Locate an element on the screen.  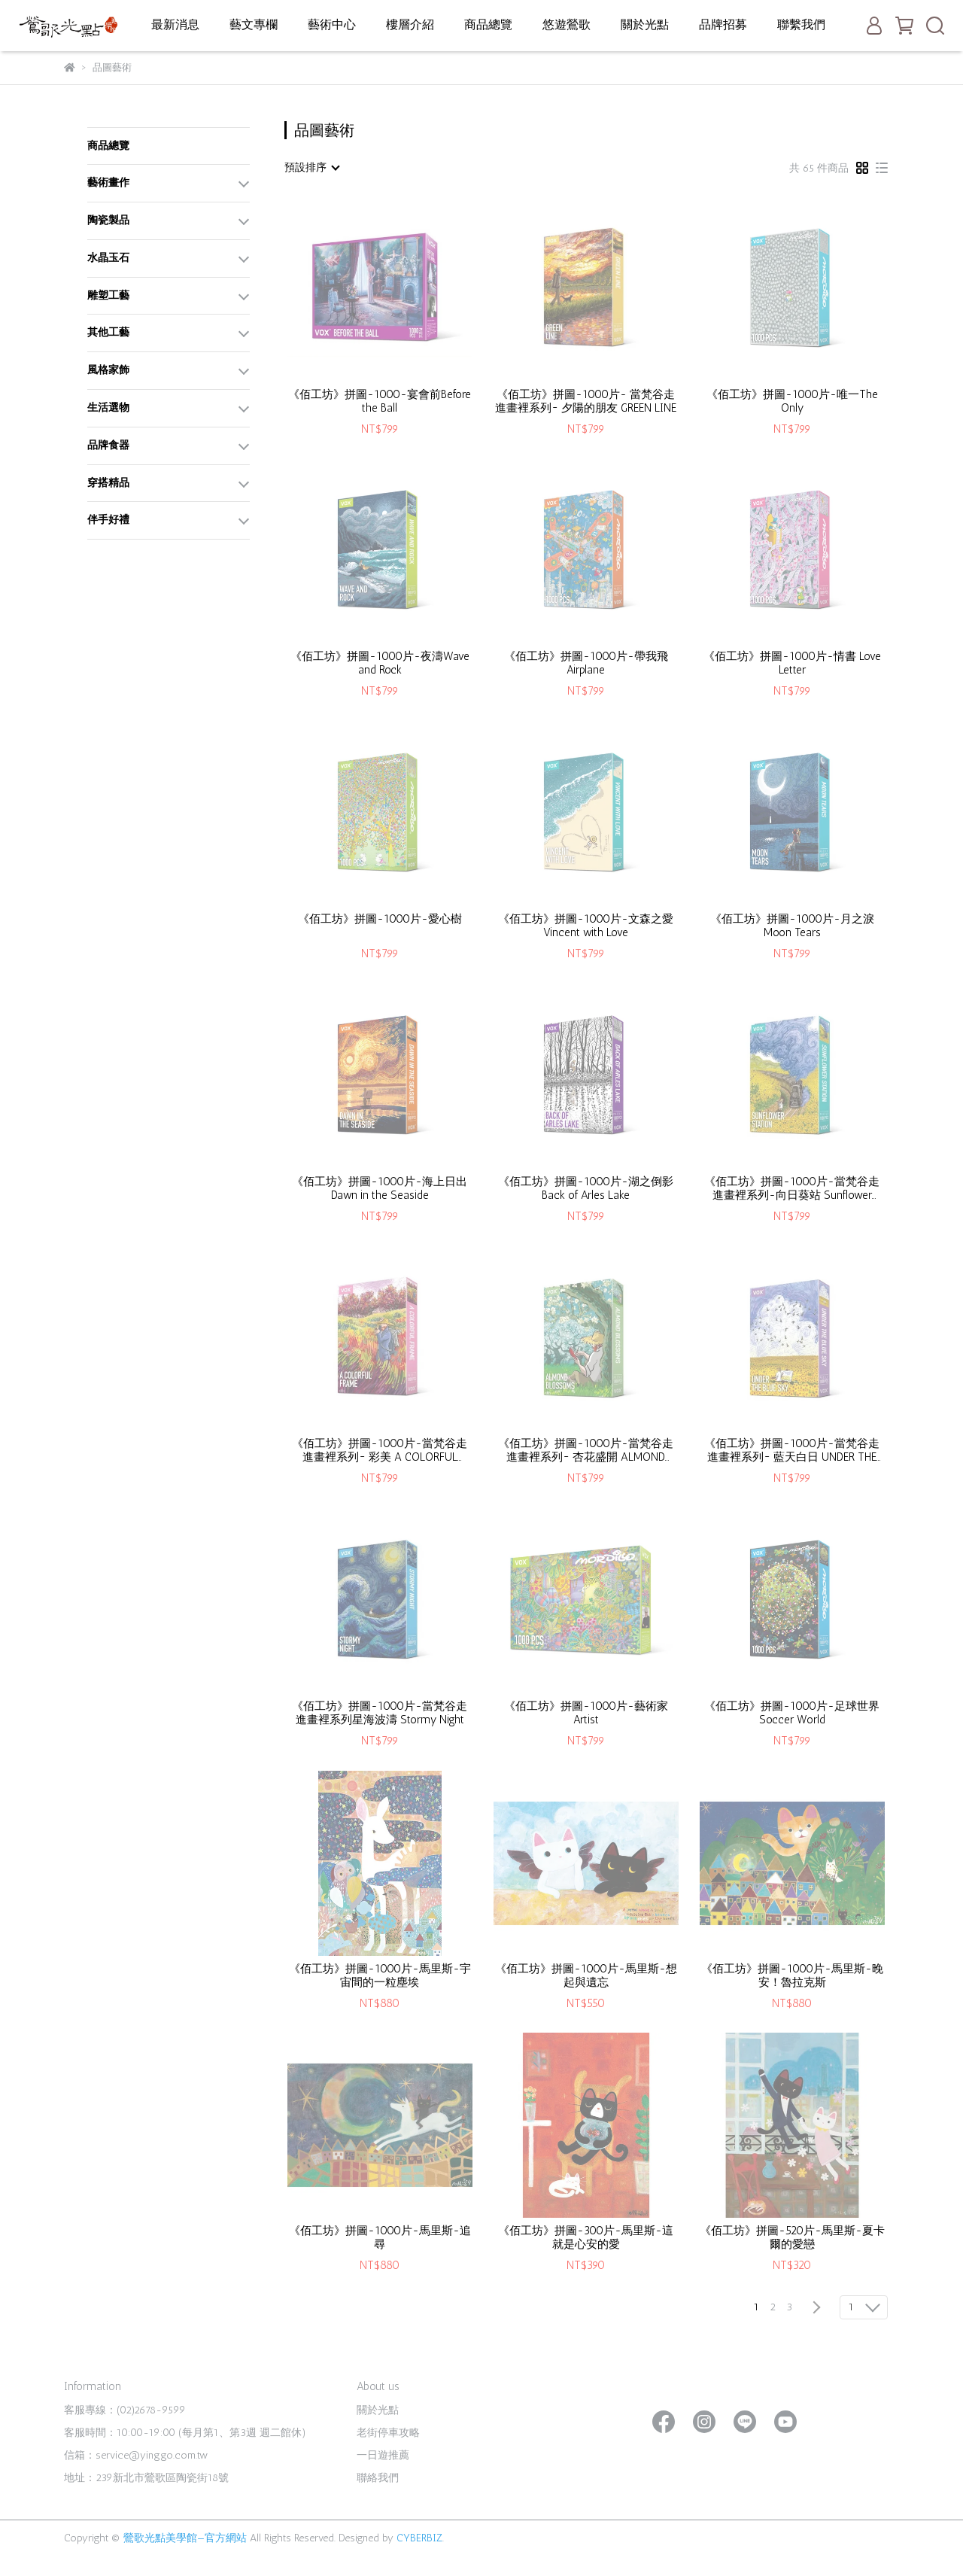
《佰工坊》拼圖-1000片-文森之愛Vincent with Love is located at coordinates (585, 925).